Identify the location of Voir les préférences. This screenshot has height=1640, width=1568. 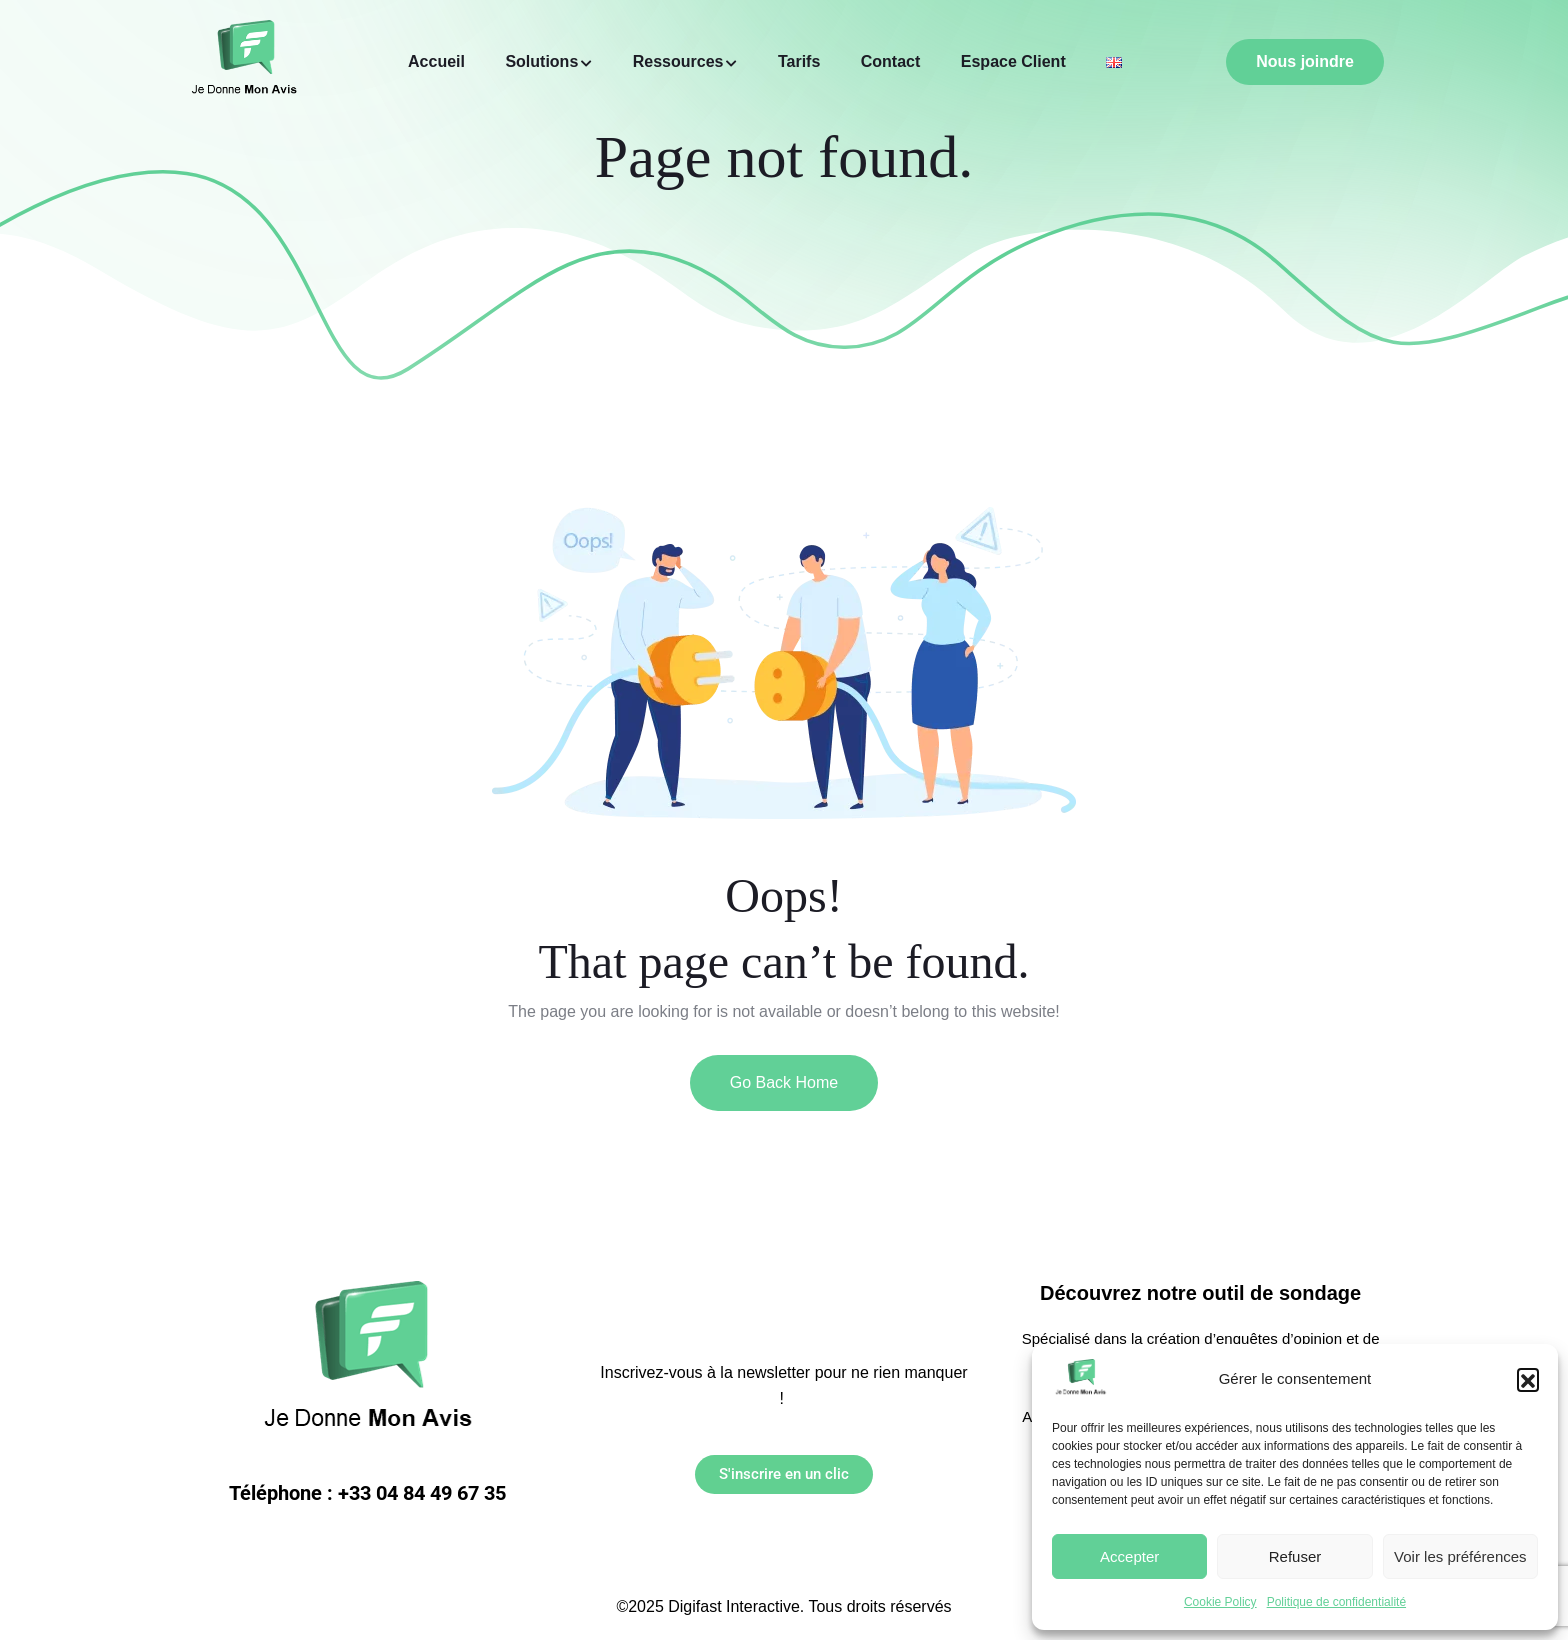
(1460, 1556).